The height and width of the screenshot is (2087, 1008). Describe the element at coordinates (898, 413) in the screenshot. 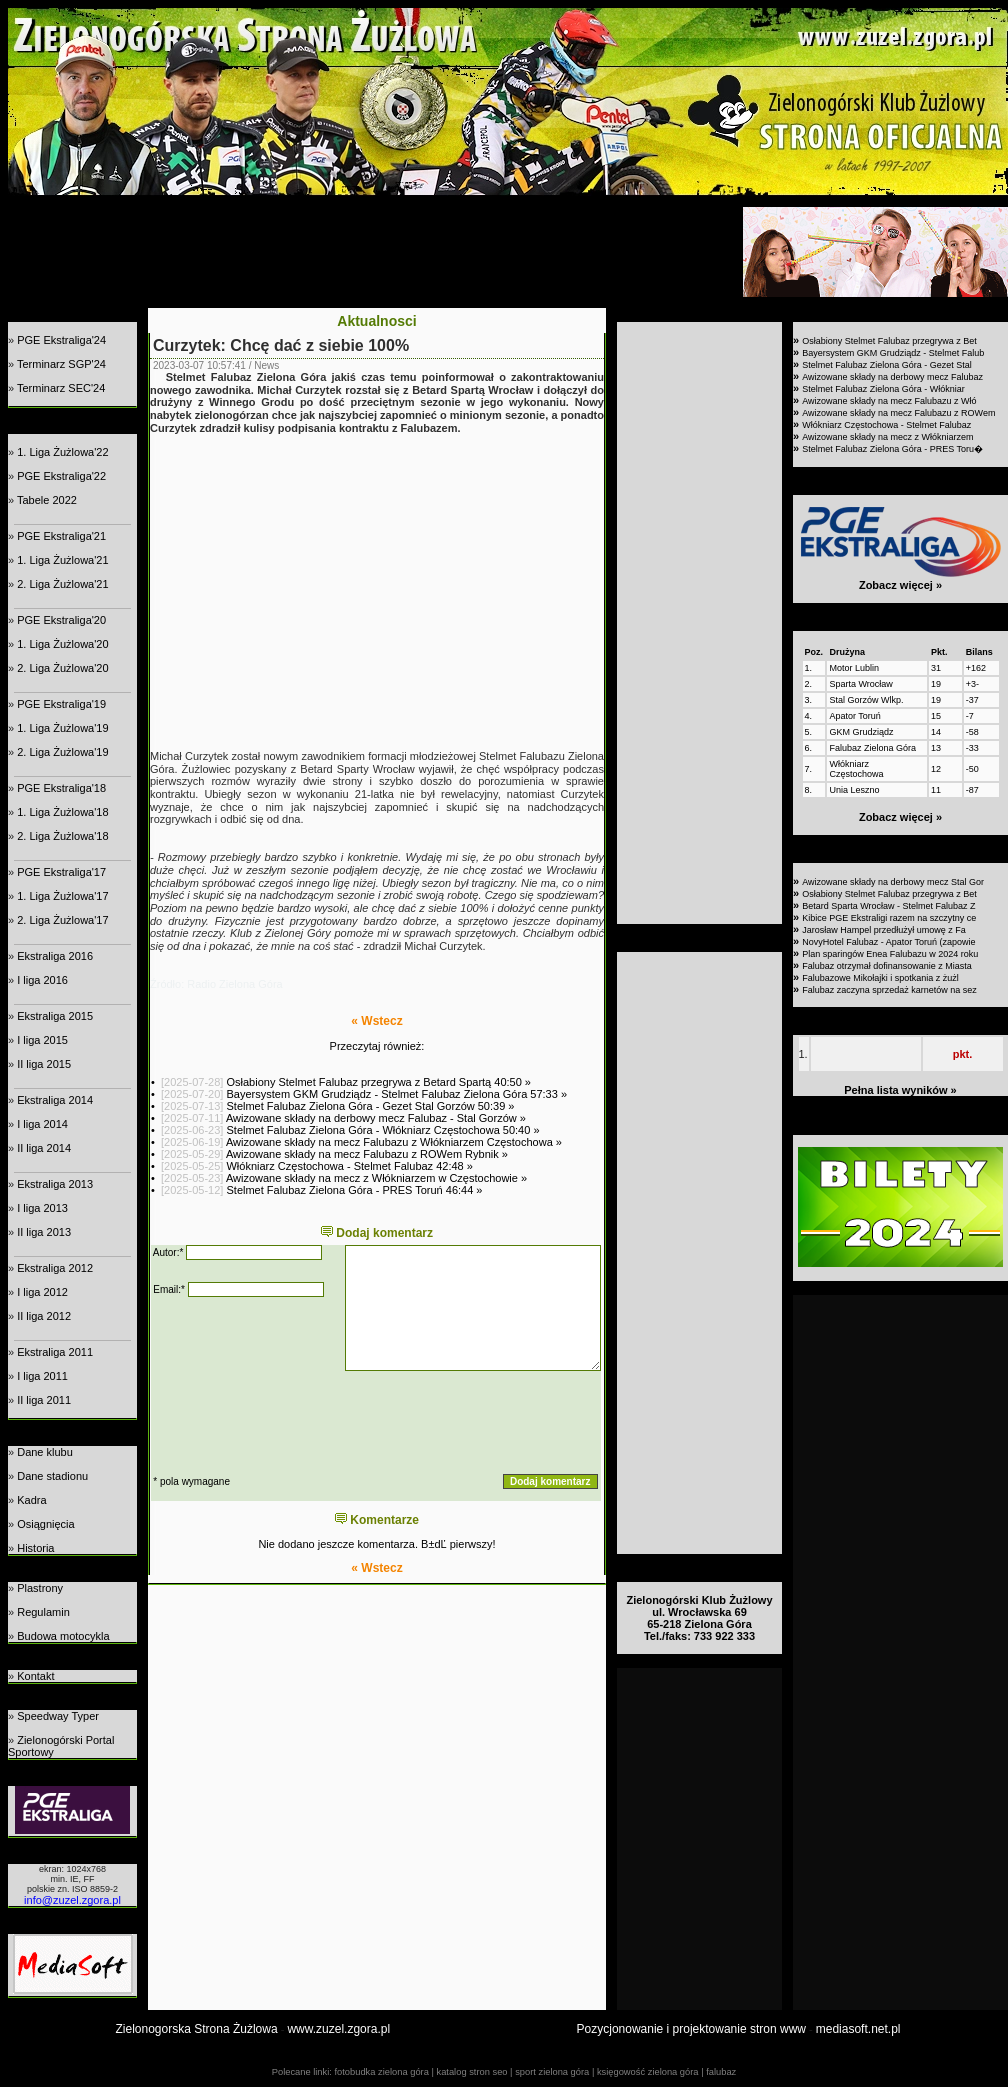

I see `Awizowane składy na mecz Falubazu z ROWem` at that location.